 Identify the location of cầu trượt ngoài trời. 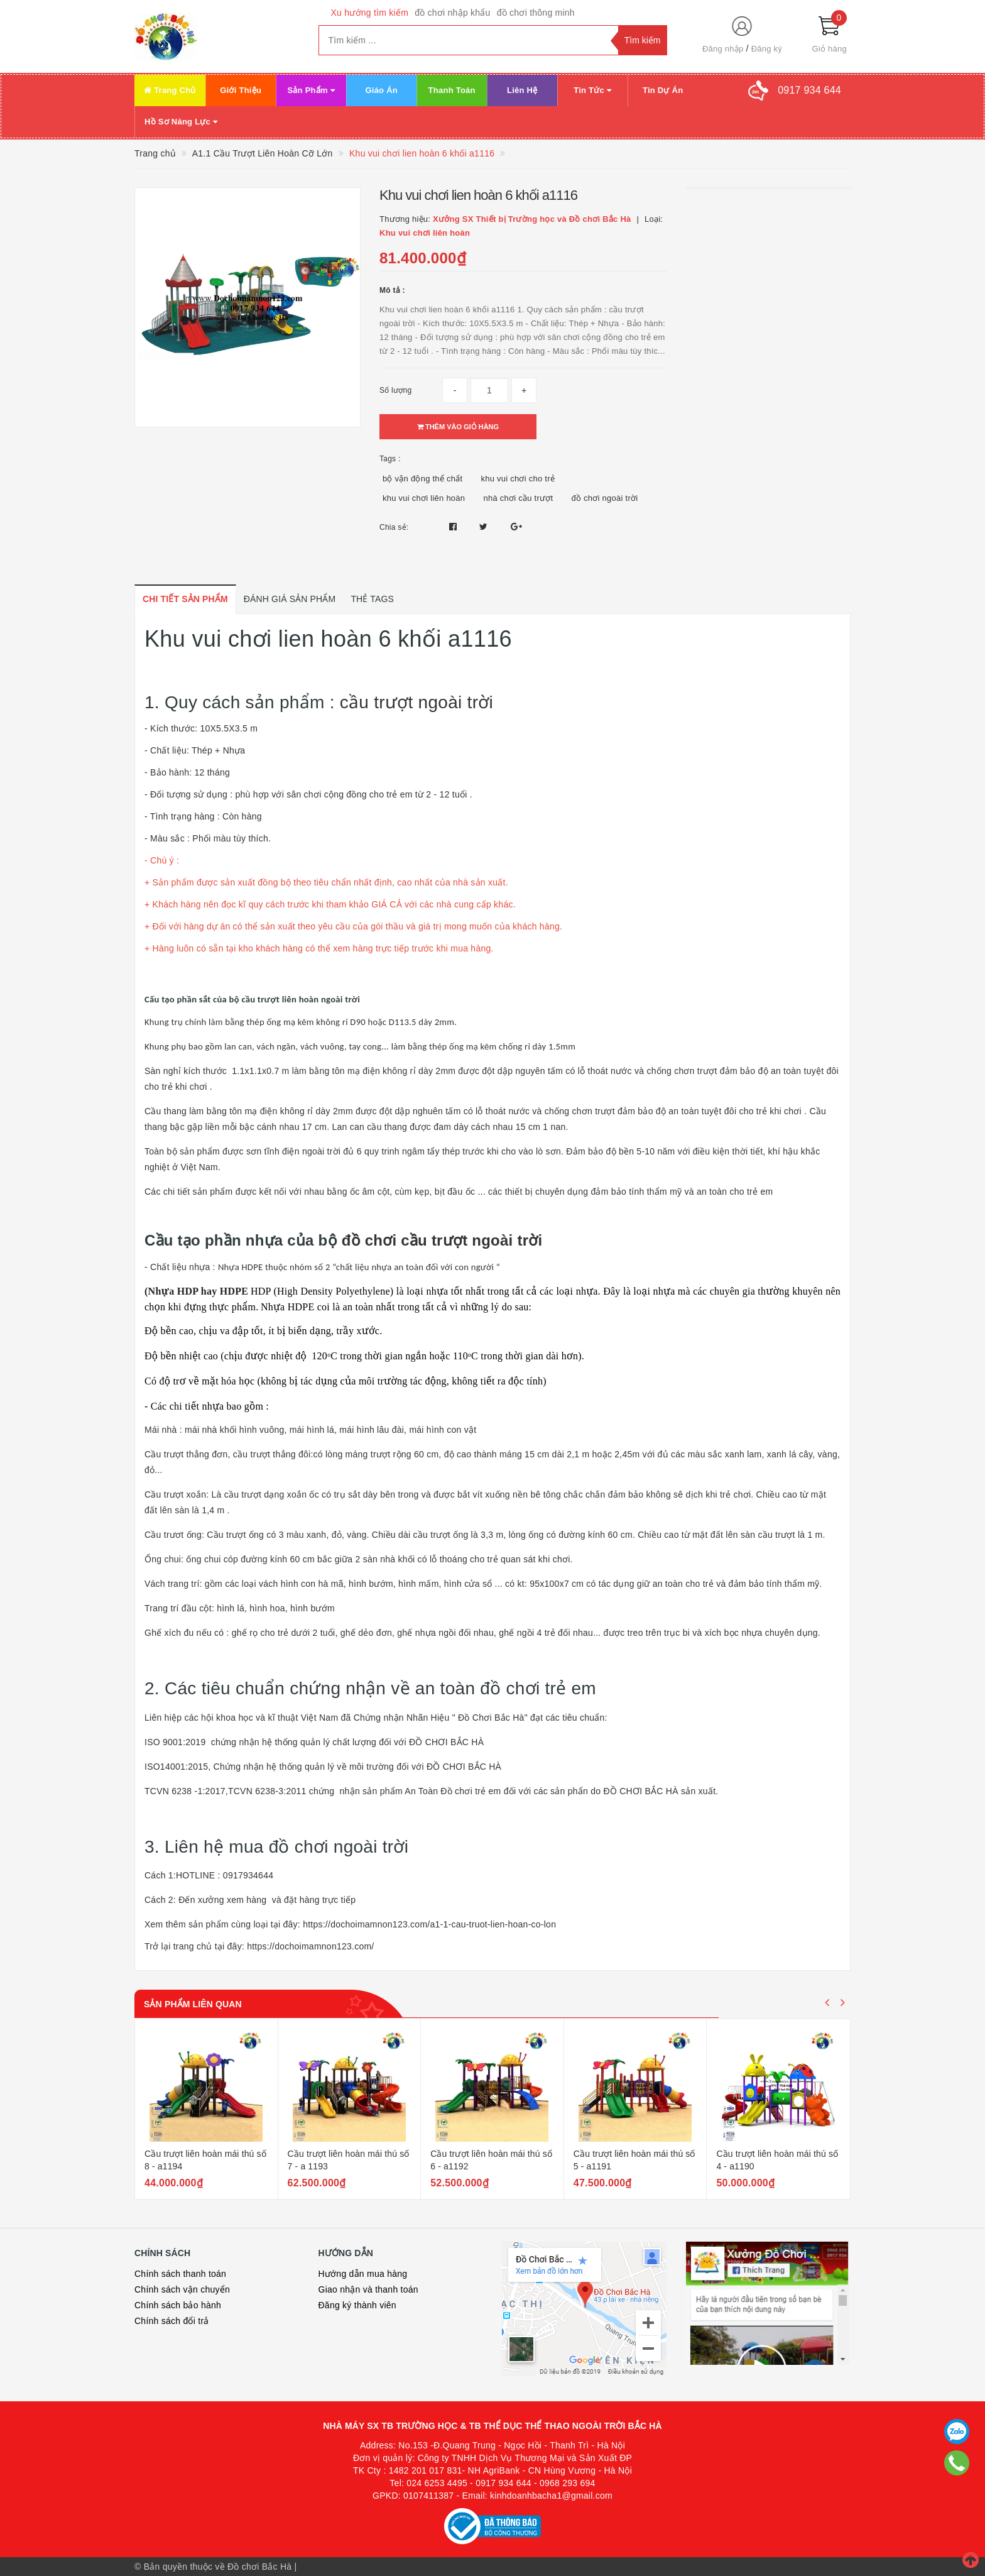
(416, 702).